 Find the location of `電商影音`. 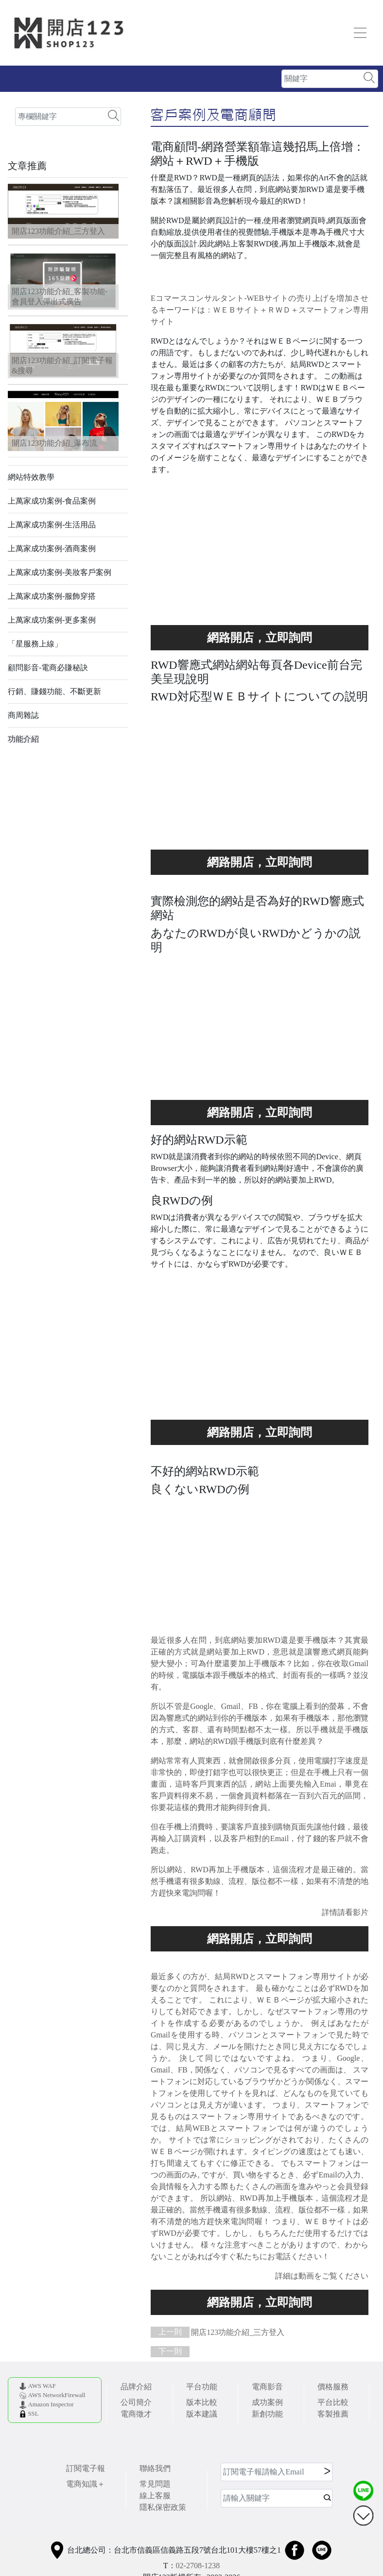

電商影音 is located at coordinates (267, 2387).